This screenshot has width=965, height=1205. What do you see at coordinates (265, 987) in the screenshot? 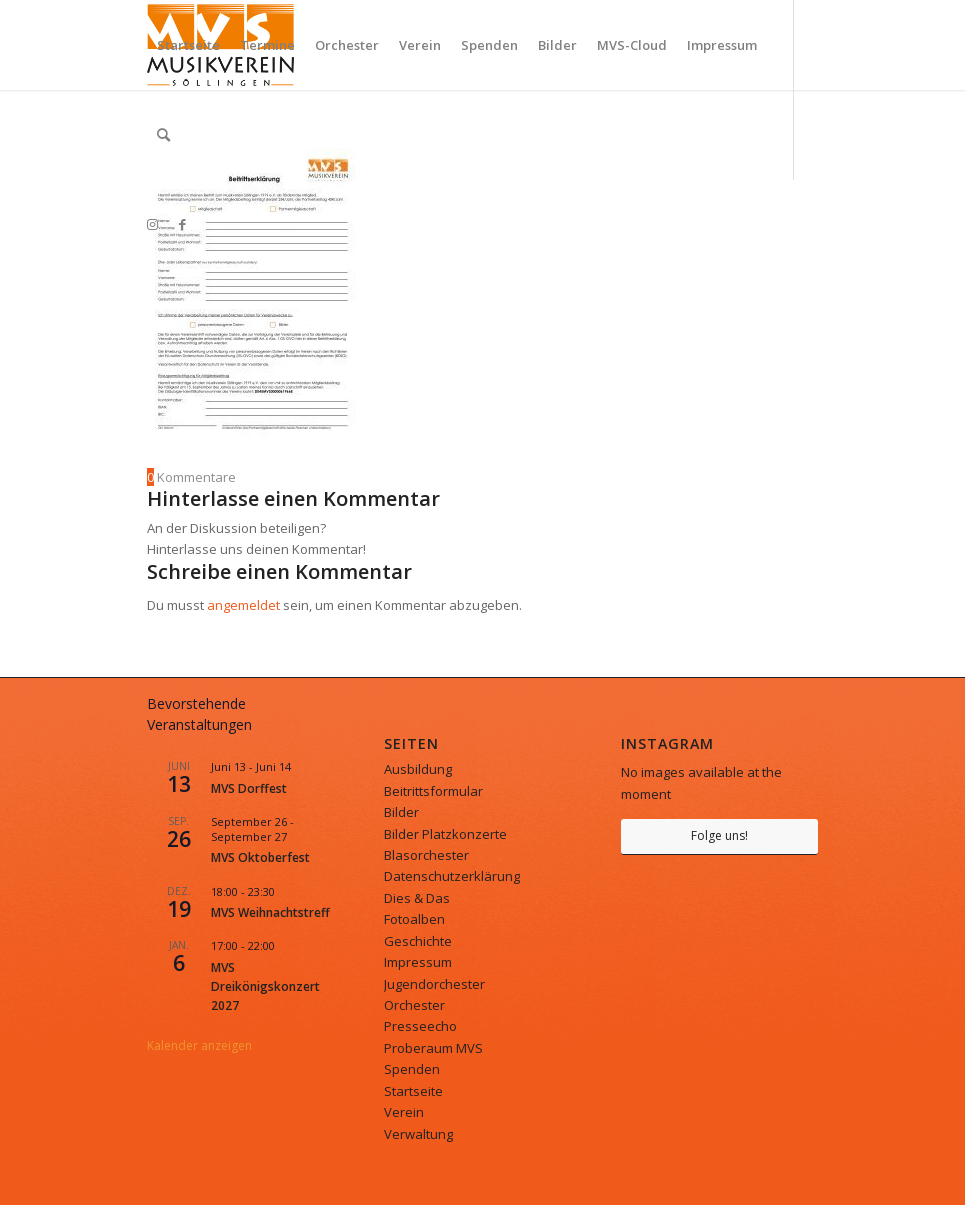
I see `MVS Dreikönigskonzert 2027` at bounding box center [265, 987].